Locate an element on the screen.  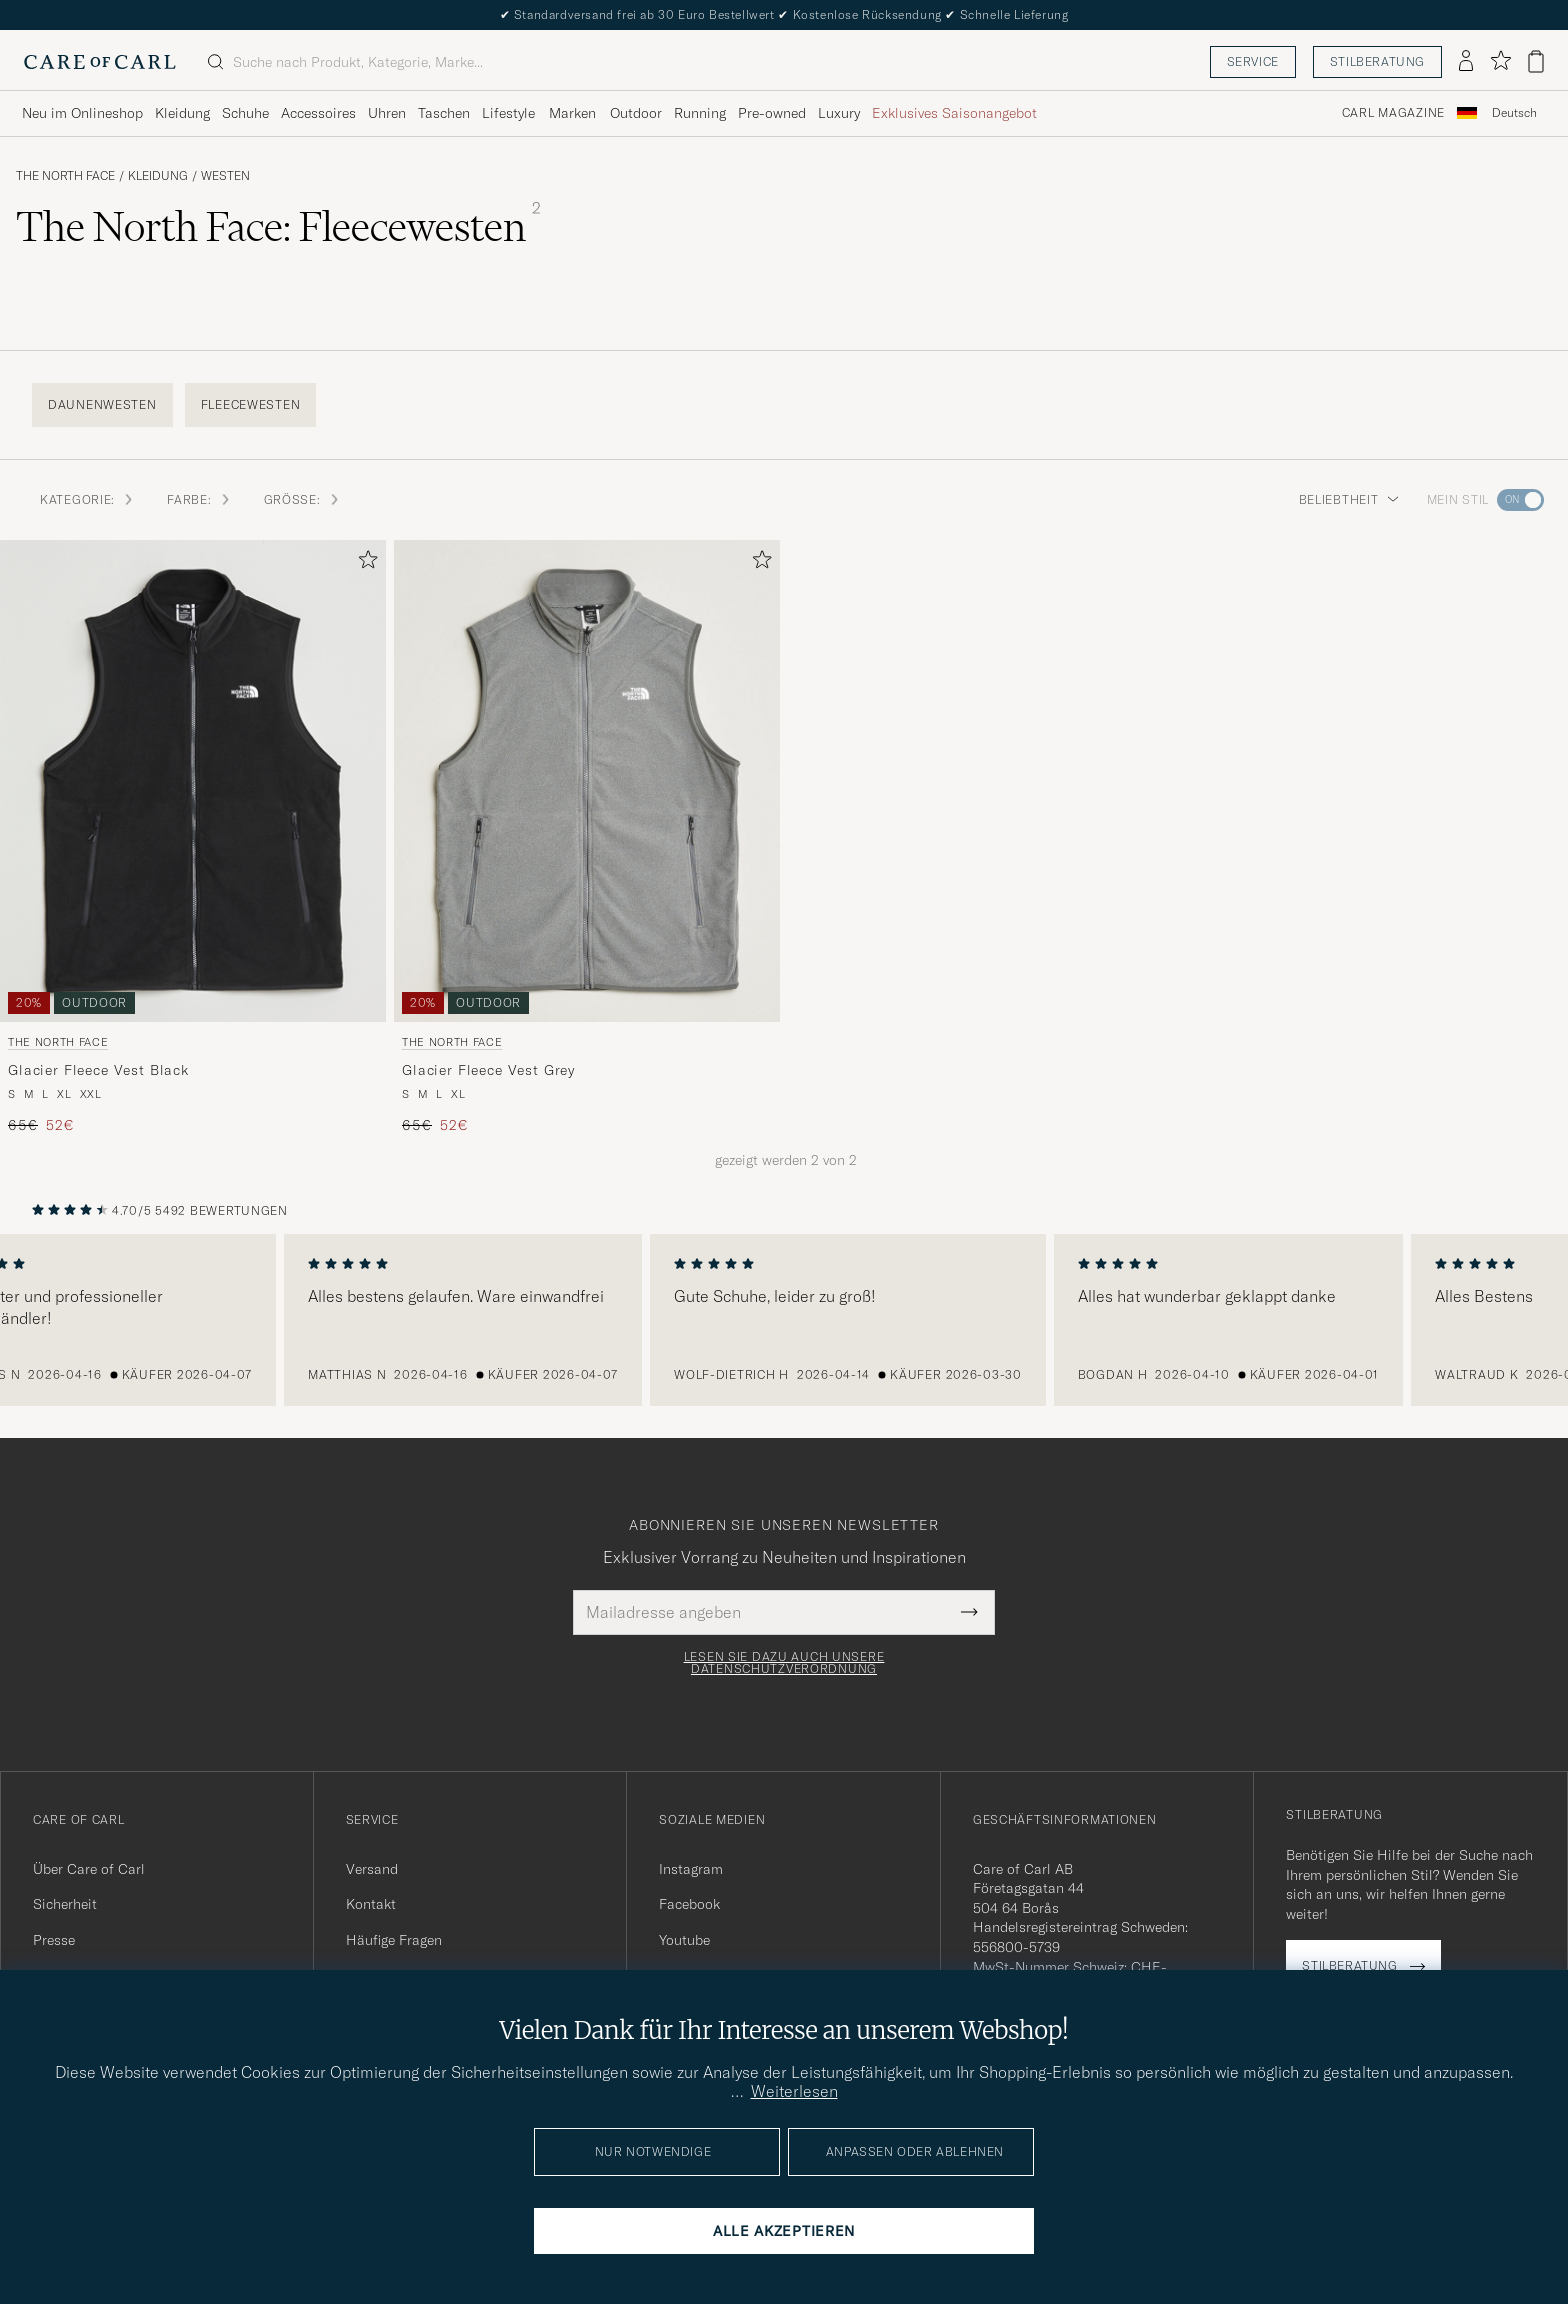
Stilberatung is located at coordinates (1377, 61).